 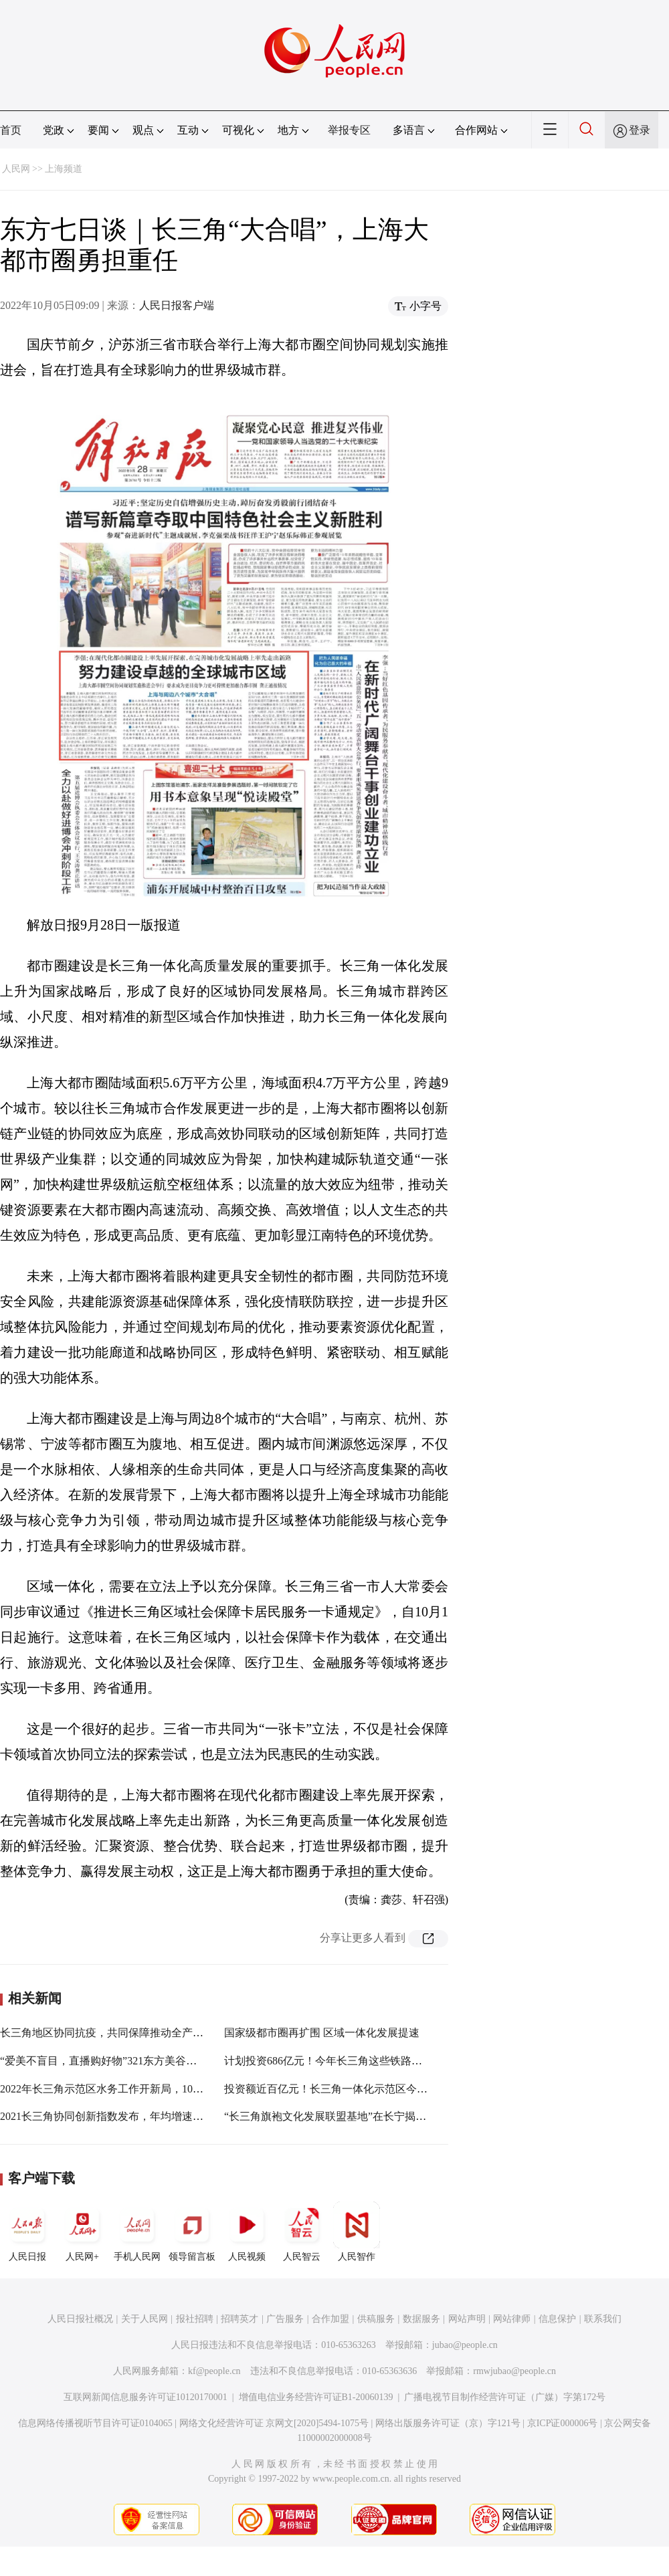 What do you see at coordinates (421, 2319) in the screenshot?
I see `数据服务` at bounding box center [421, 2319].